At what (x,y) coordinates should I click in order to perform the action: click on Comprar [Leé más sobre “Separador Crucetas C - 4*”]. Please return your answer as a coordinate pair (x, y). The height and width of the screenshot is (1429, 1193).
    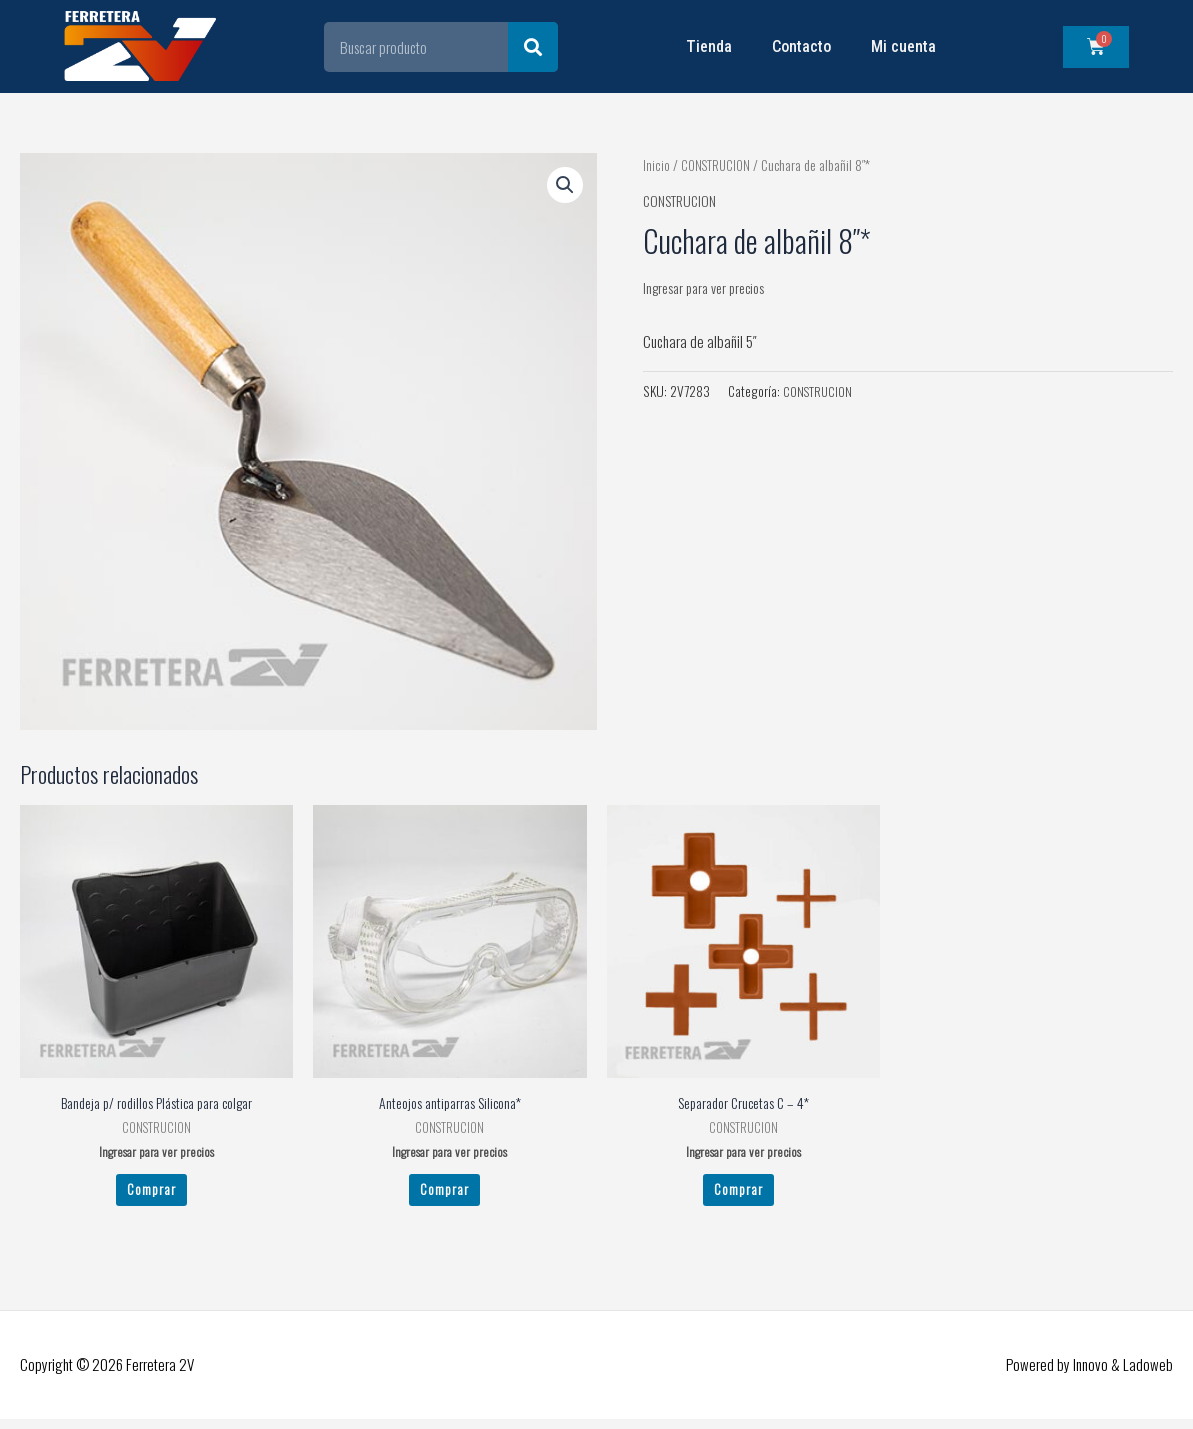
    Looking at the image, I should click on (738, 1195).